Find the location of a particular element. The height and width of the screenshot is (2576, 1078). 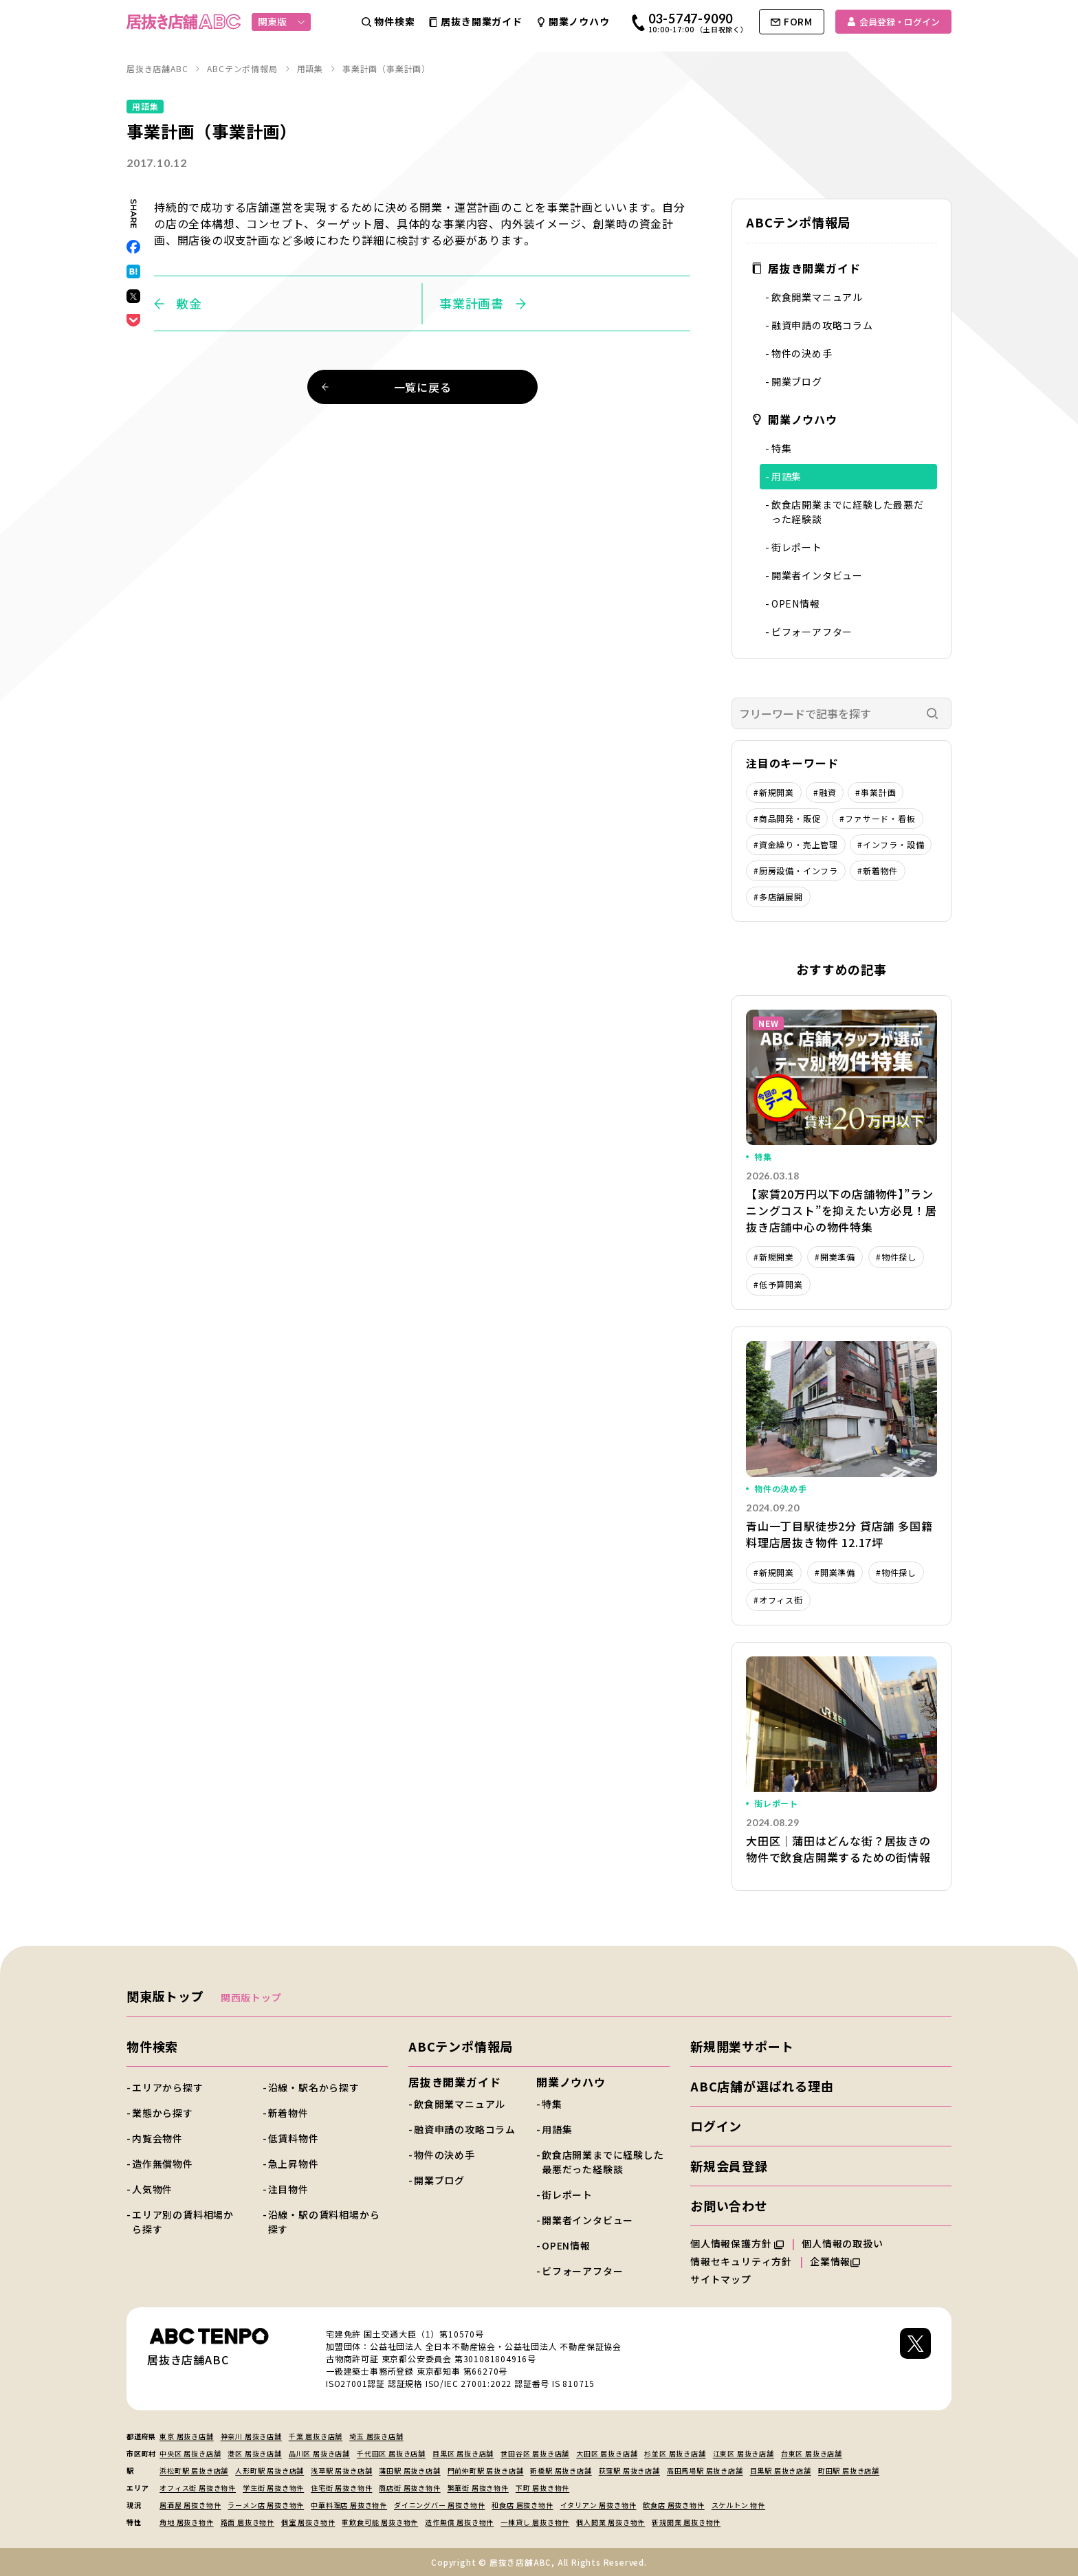

商店街 居抜き物件 is located at coordinates (409, 2488).